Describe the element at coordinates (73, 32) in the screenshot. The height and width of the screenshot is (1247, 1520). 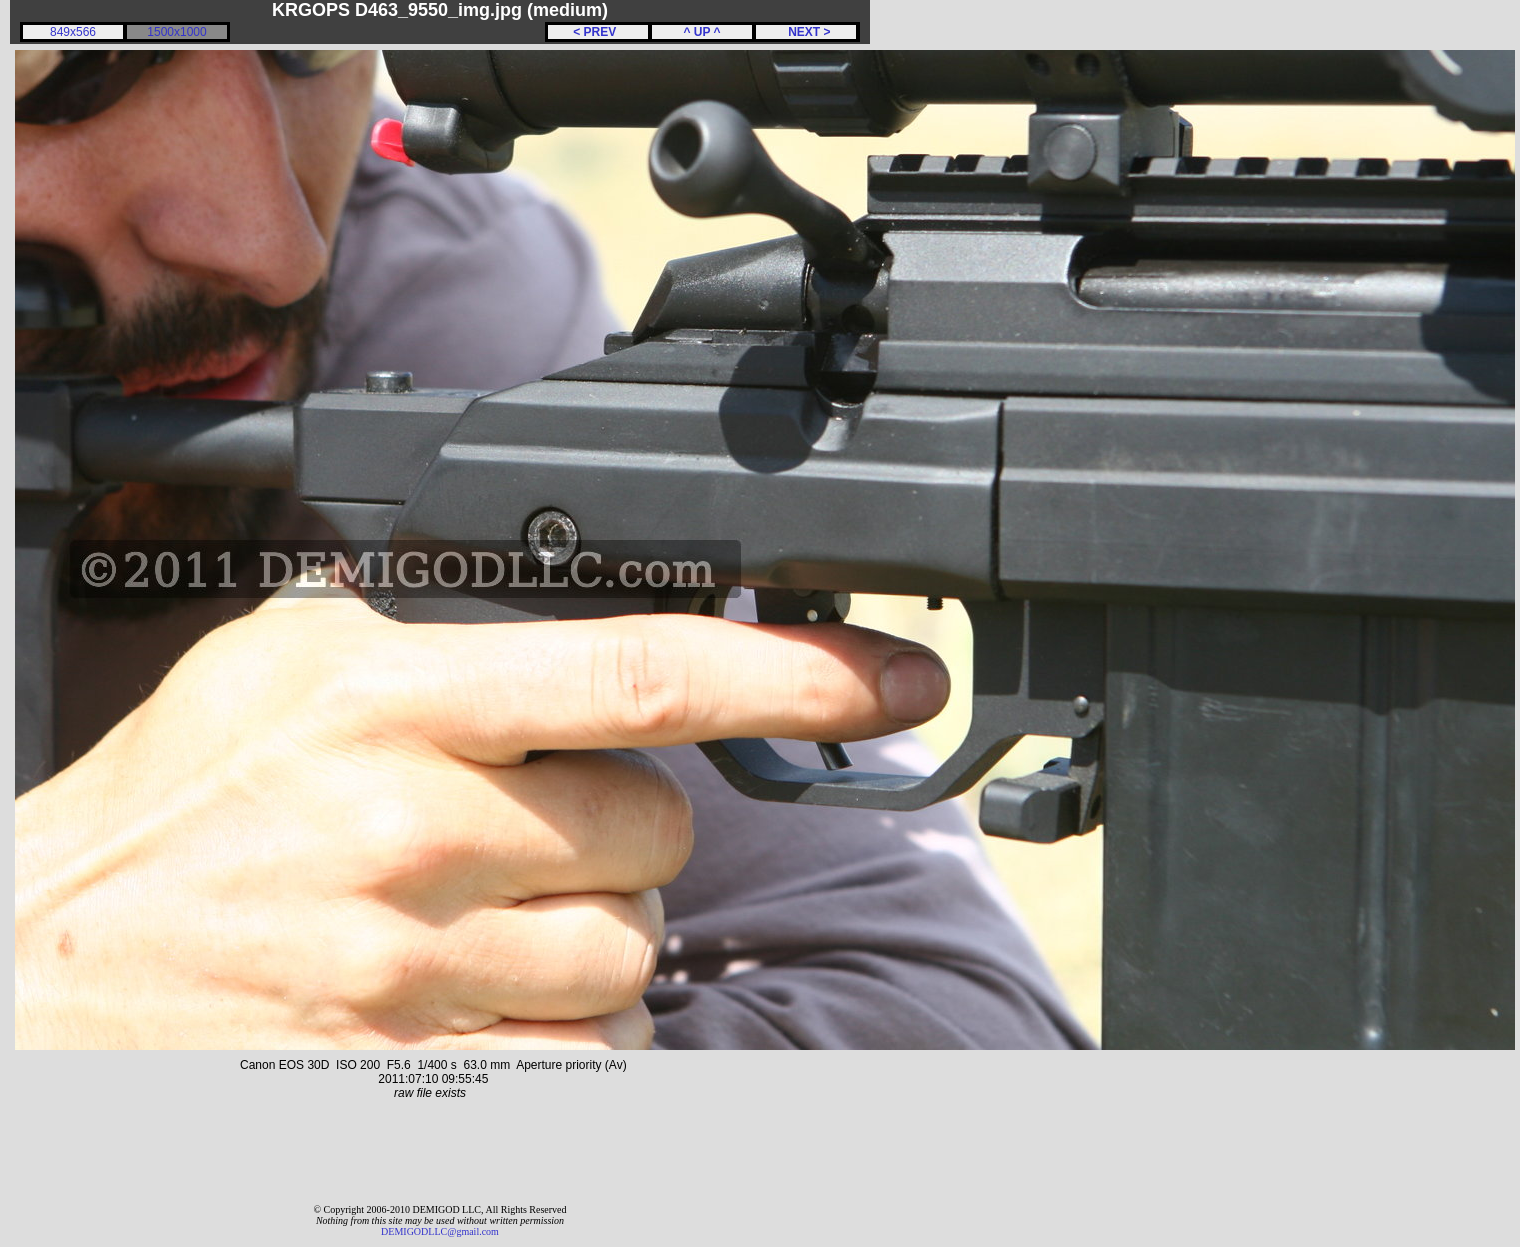
I see `849x566` at that location.